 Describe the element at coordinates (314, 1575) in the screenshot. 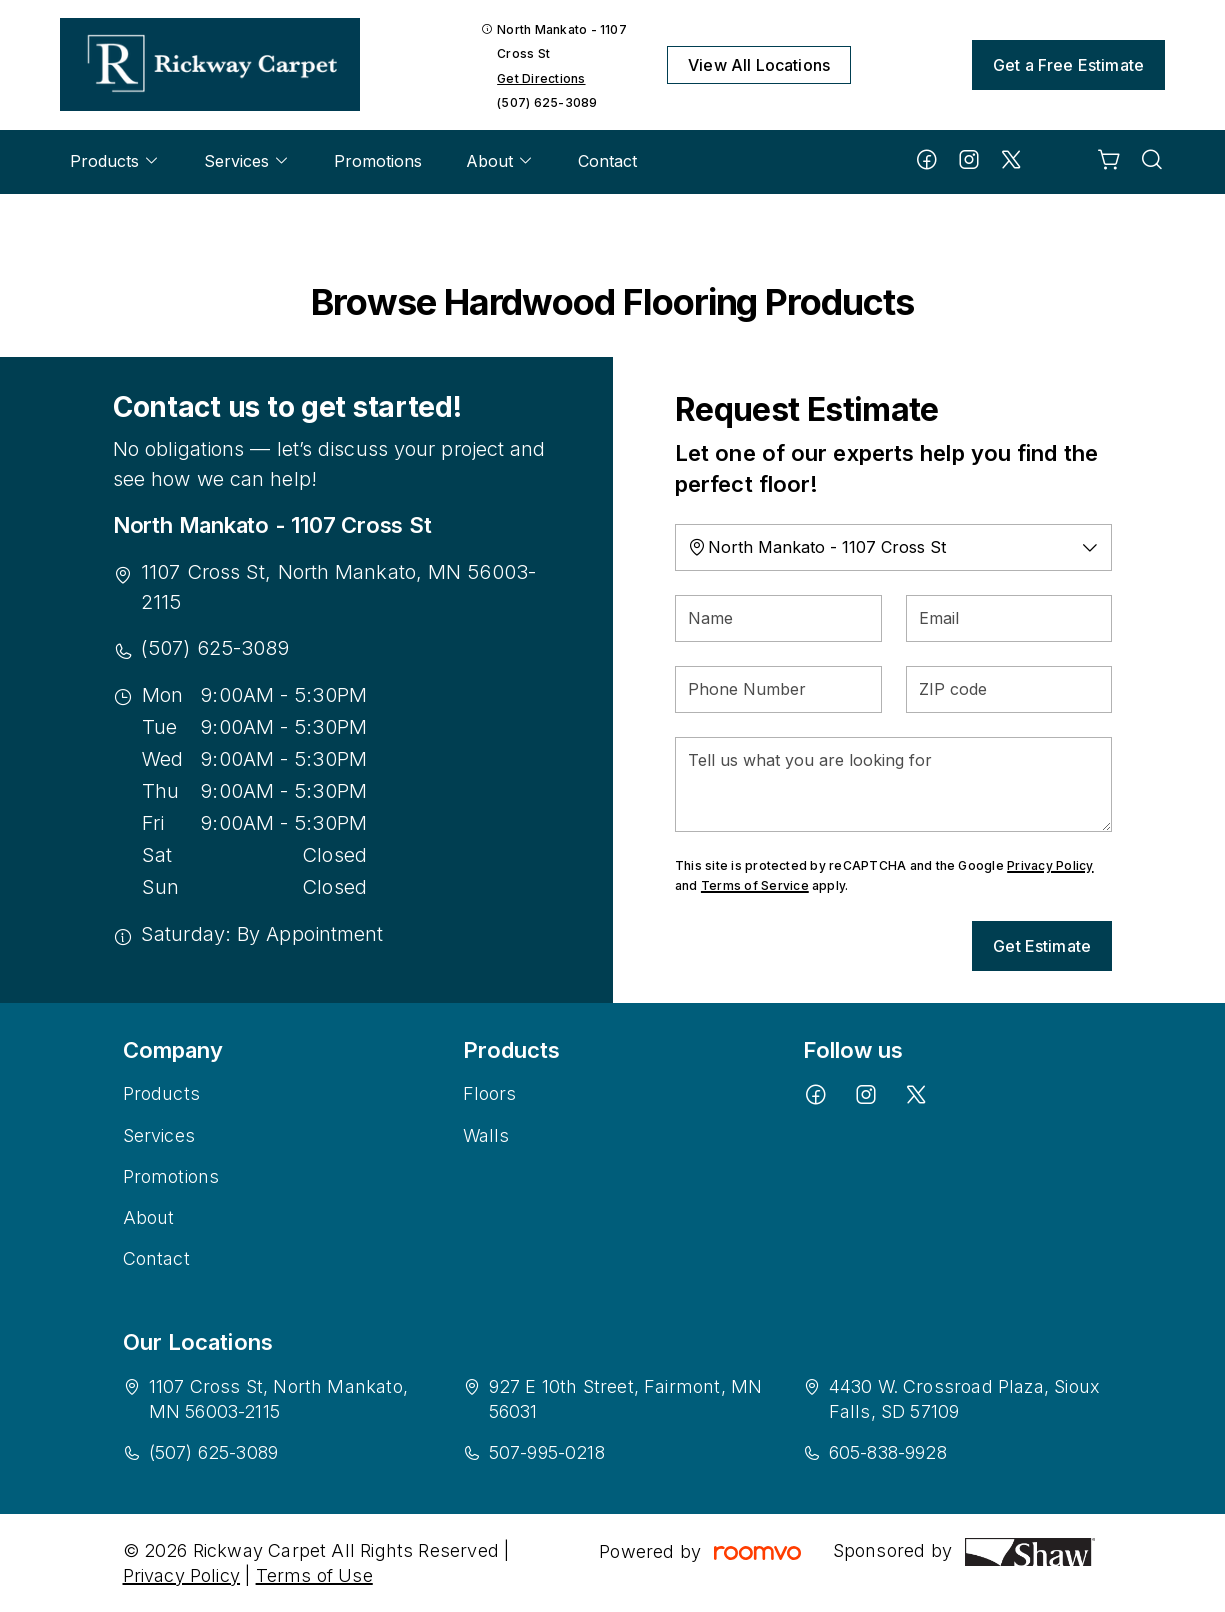

I see `Terms of Use` at that location.